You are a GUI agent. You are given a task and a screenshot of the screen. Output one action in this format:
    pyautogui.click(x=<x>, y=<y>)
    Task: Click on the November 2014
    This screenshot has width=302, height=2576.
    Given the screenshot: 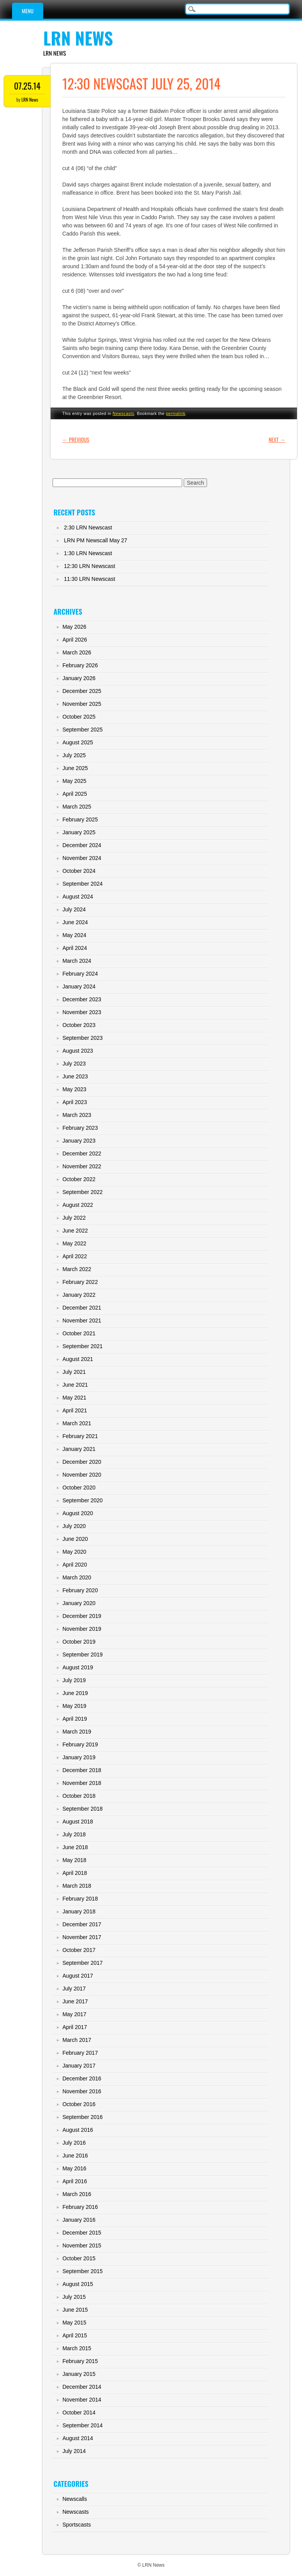 What is the action you would take?
    pyautogui.click(x=81, y=2400)
    